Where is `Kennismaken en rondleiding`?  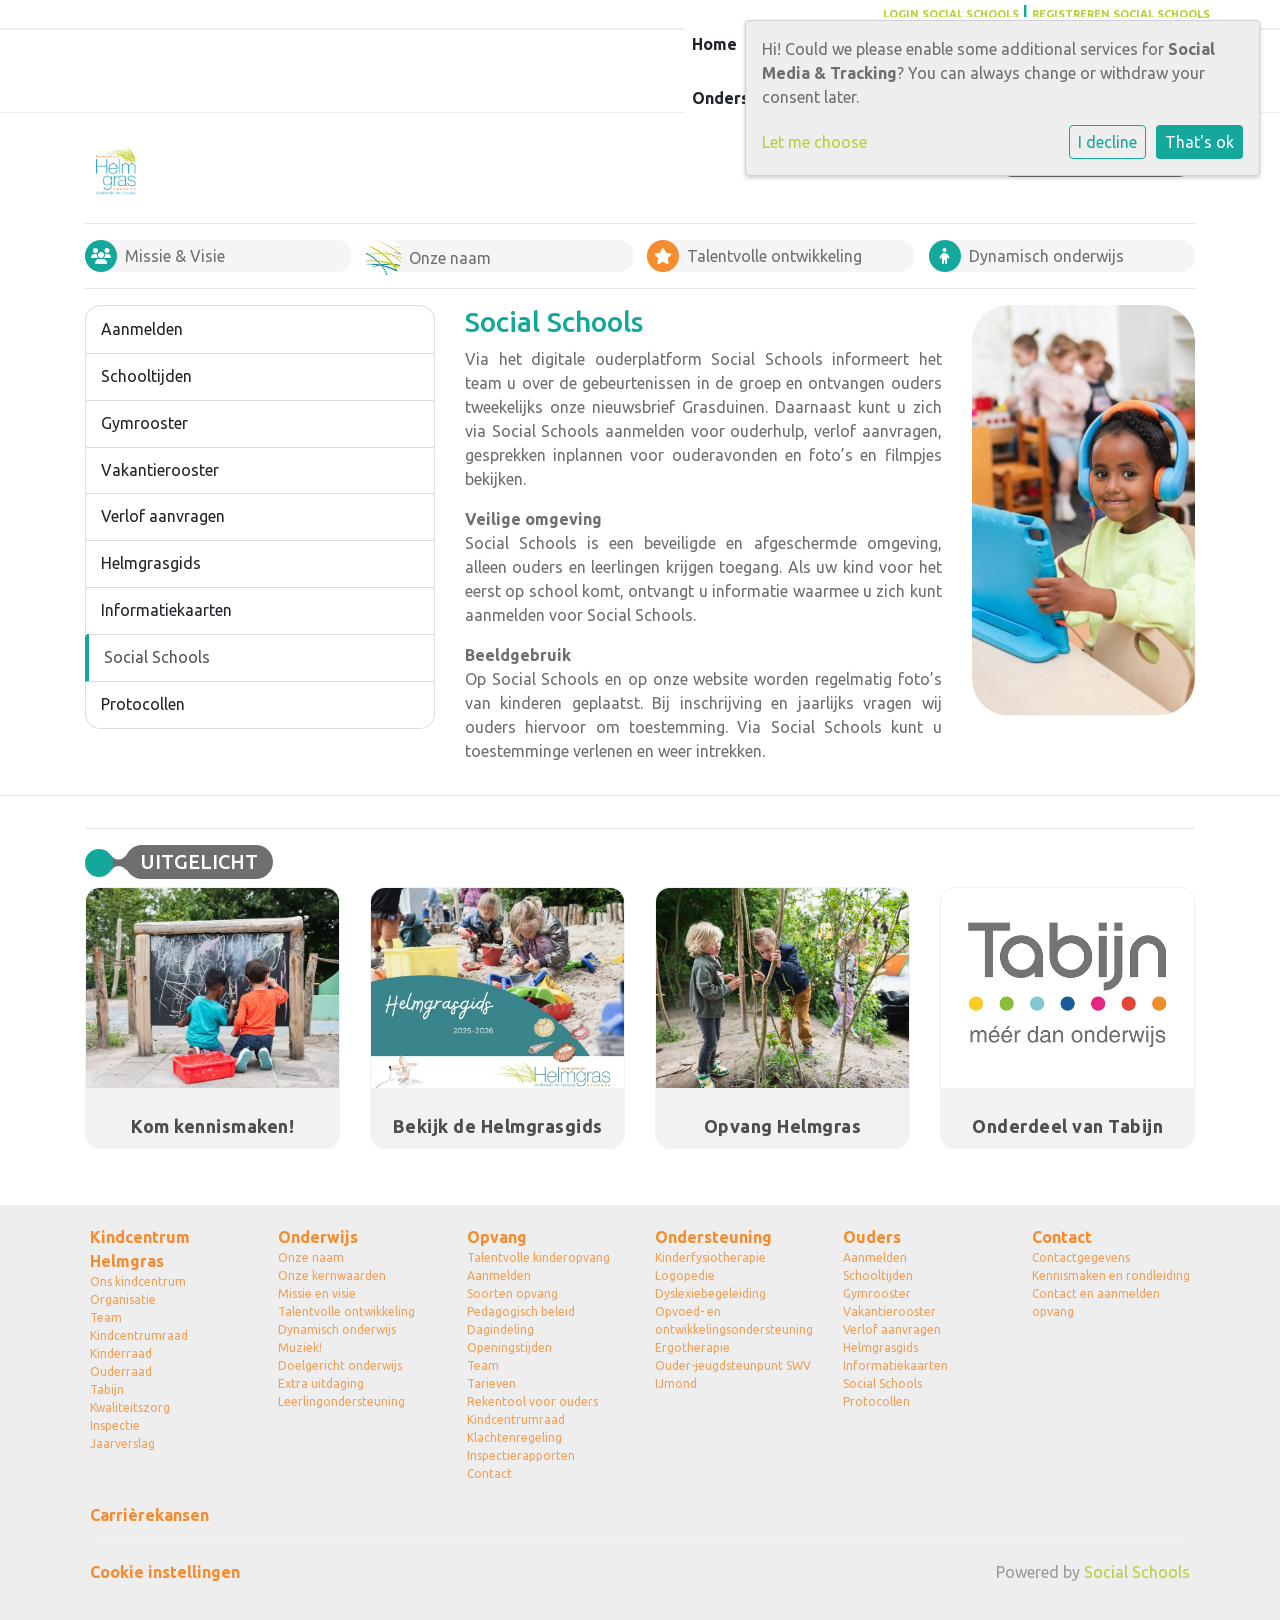 Kennismaken en rondleiding is located at coordinates (1111, 1275).